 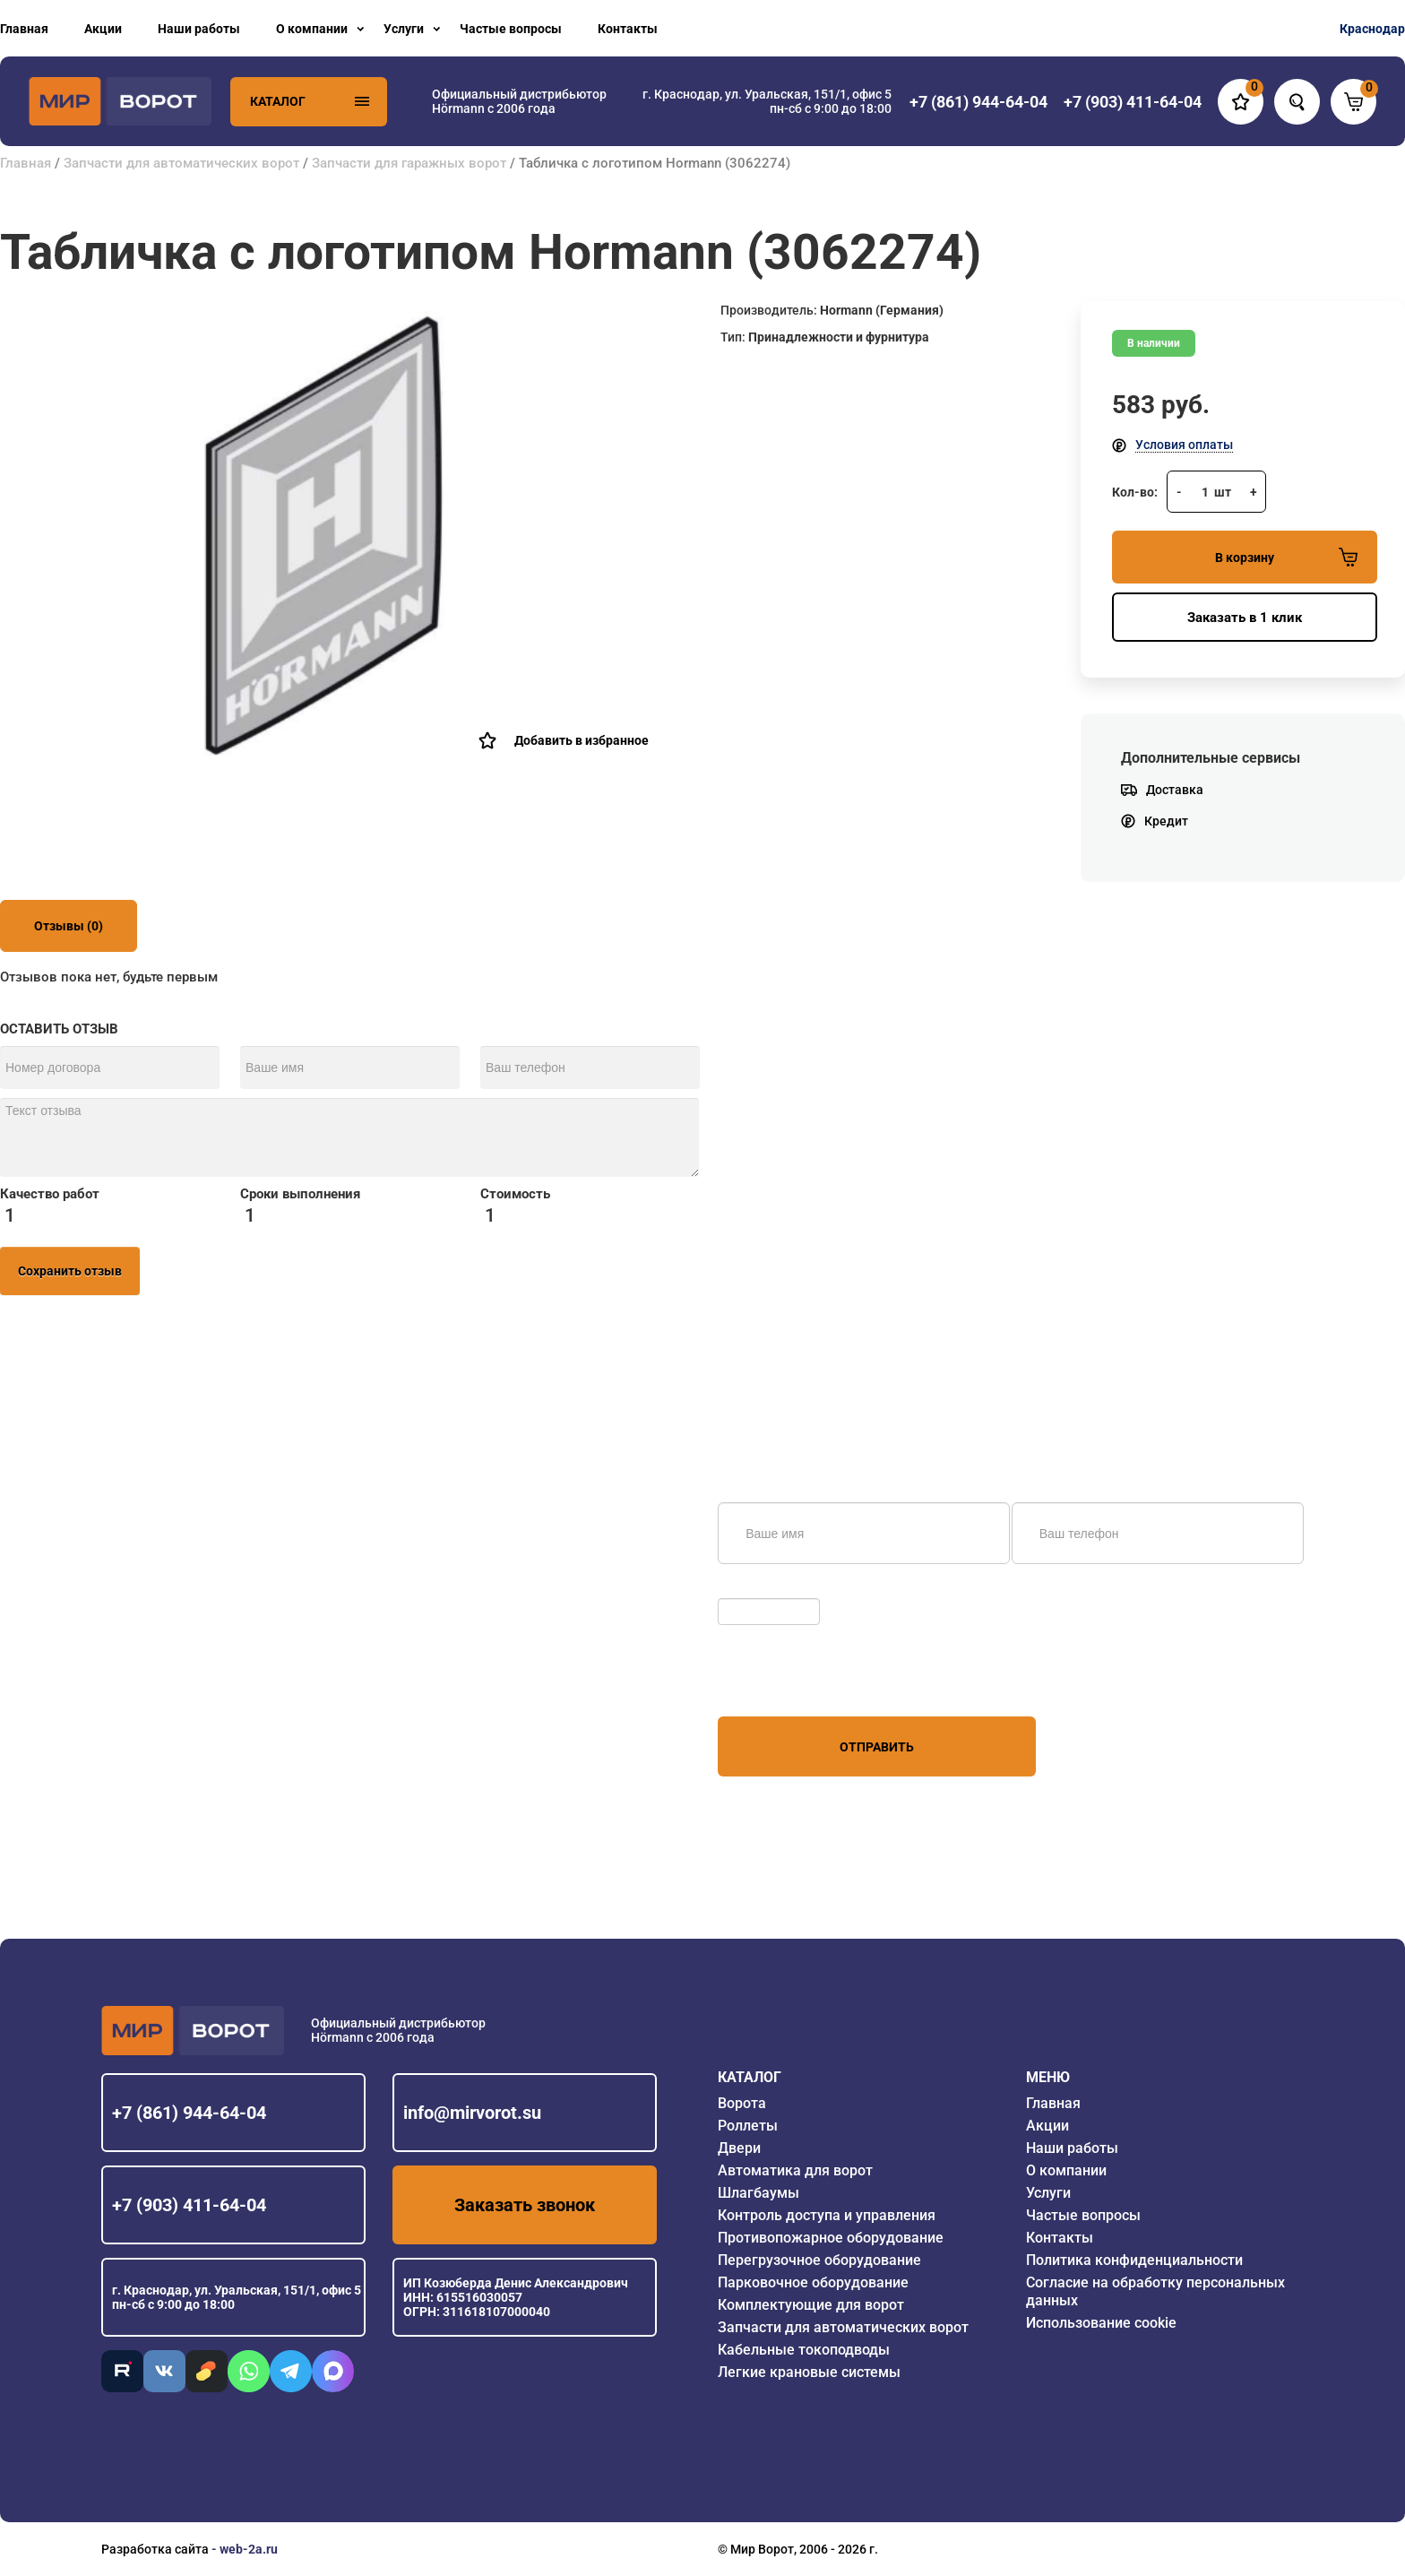 I want to click on Перегрузочное оборудование, so click(x=819, y=2260).